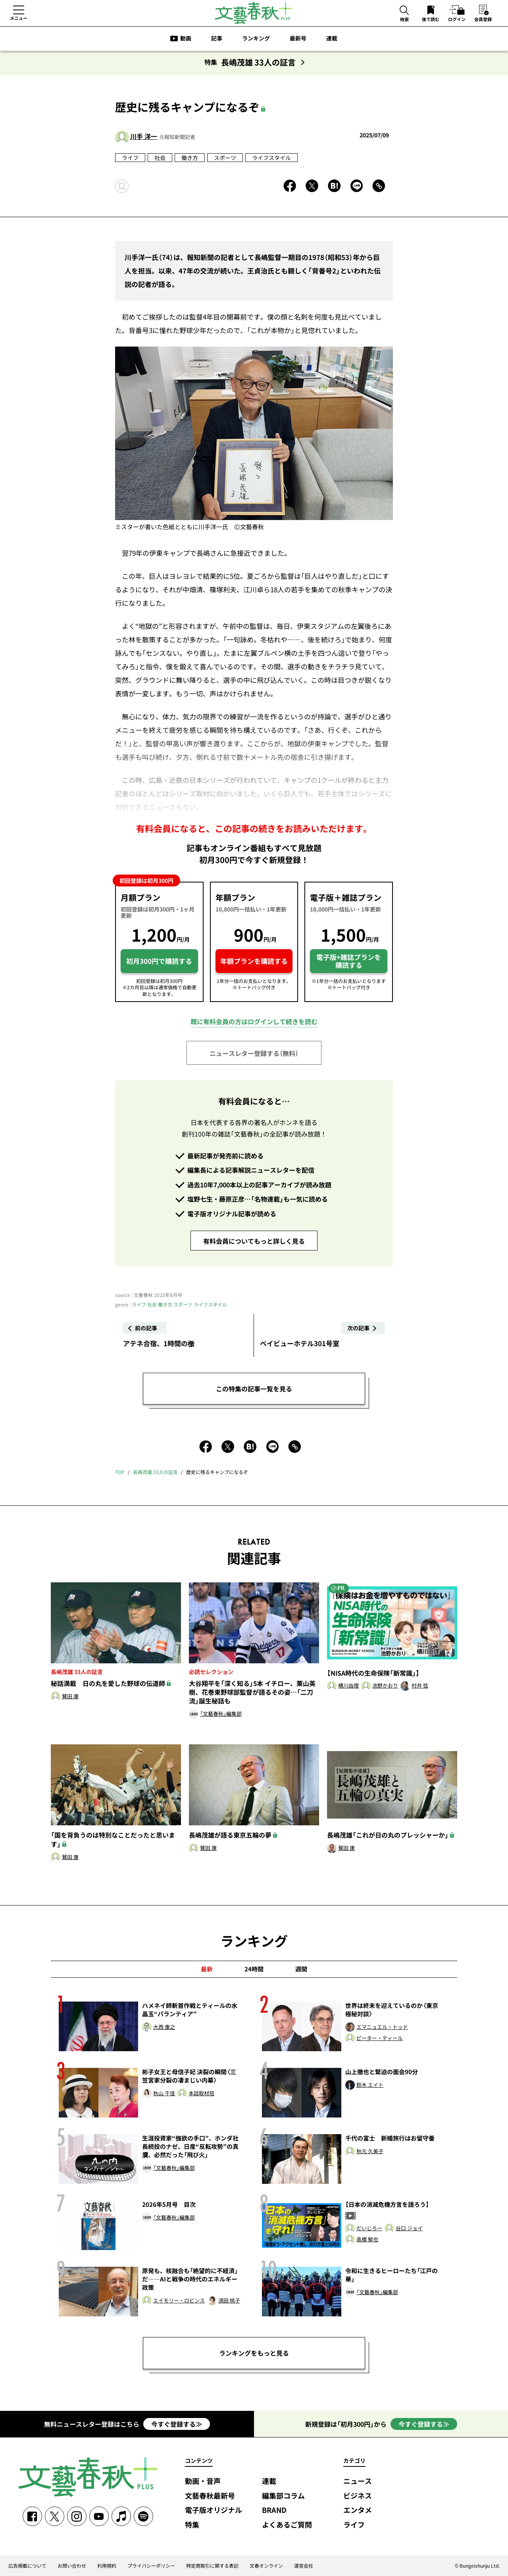 This screenshot has height=2576, width=508. What do you see at coordinates (216, 38) in the screenshot?
I see `記事` at bounding box center [216, 38].